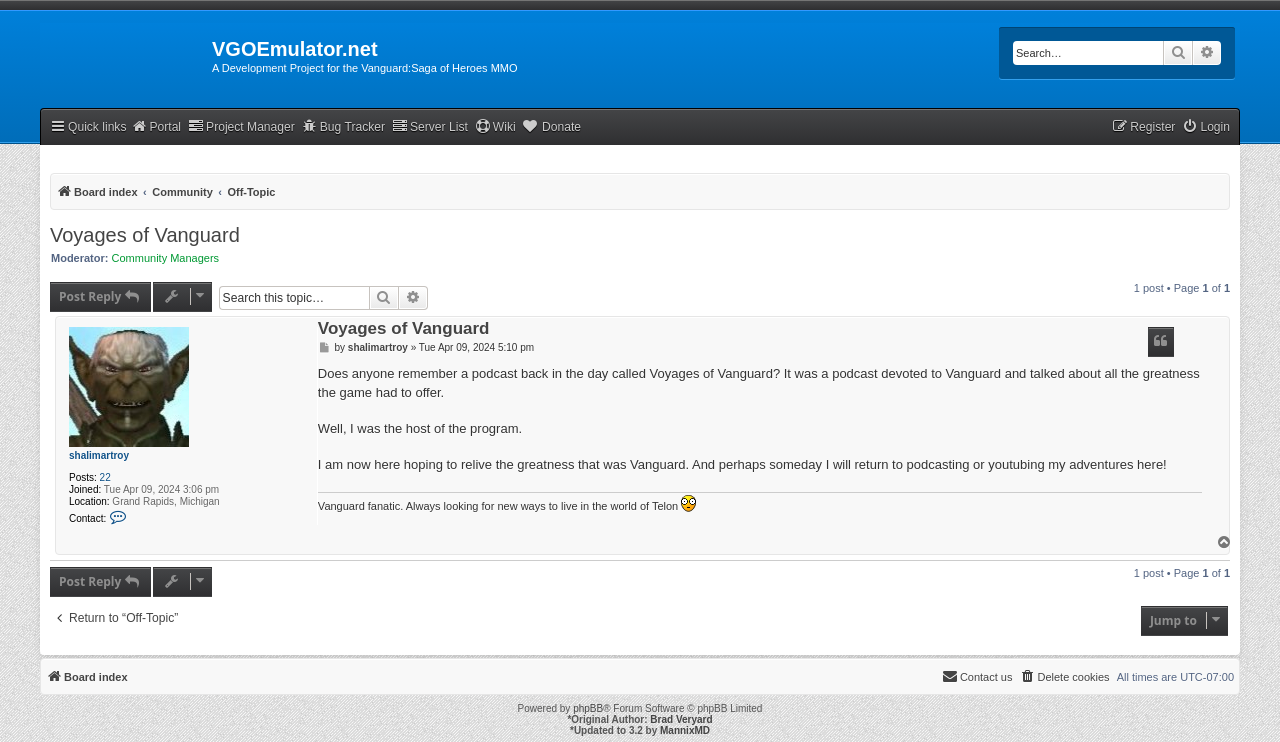 The height and width of the screenshot is (742, 1280). What do you see at coordinates (588, 708) in the screenshot?
I see `phpBB` at bounding box center [588, 708].